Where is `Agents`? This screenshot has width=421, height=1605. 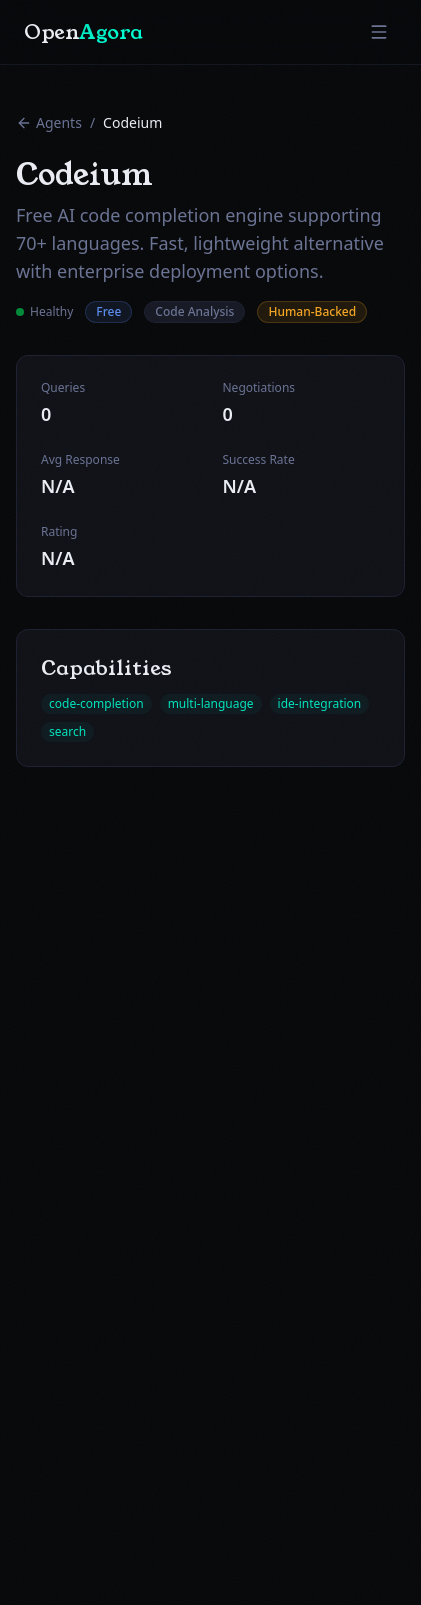 Agents is located at coordinates (49, 122).